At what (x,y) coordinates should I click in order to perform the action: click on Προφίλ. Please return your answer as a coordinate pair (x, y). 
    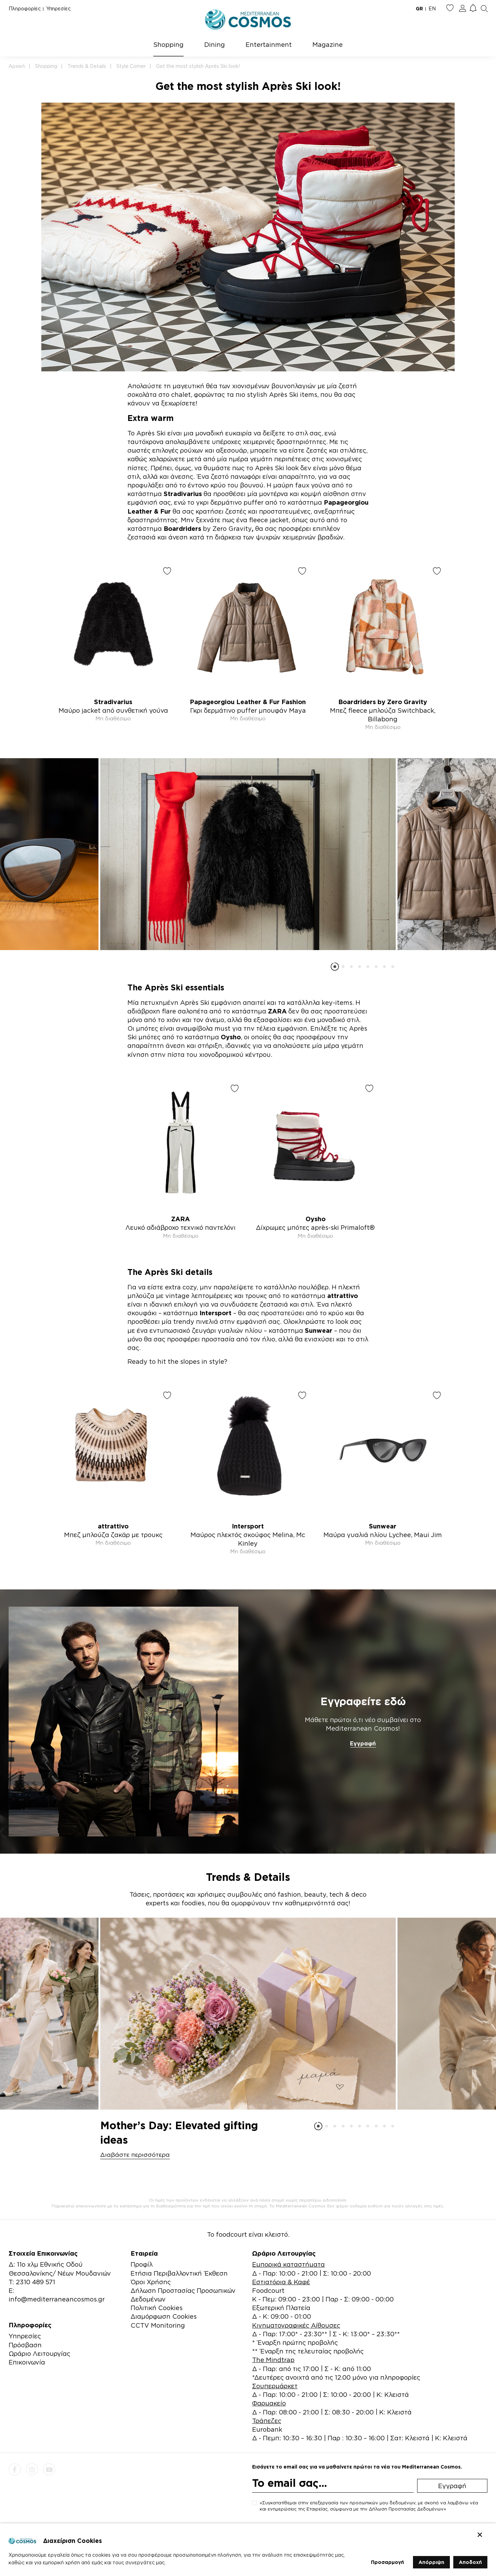
    Looking at the image, I should click on (142, 2264).